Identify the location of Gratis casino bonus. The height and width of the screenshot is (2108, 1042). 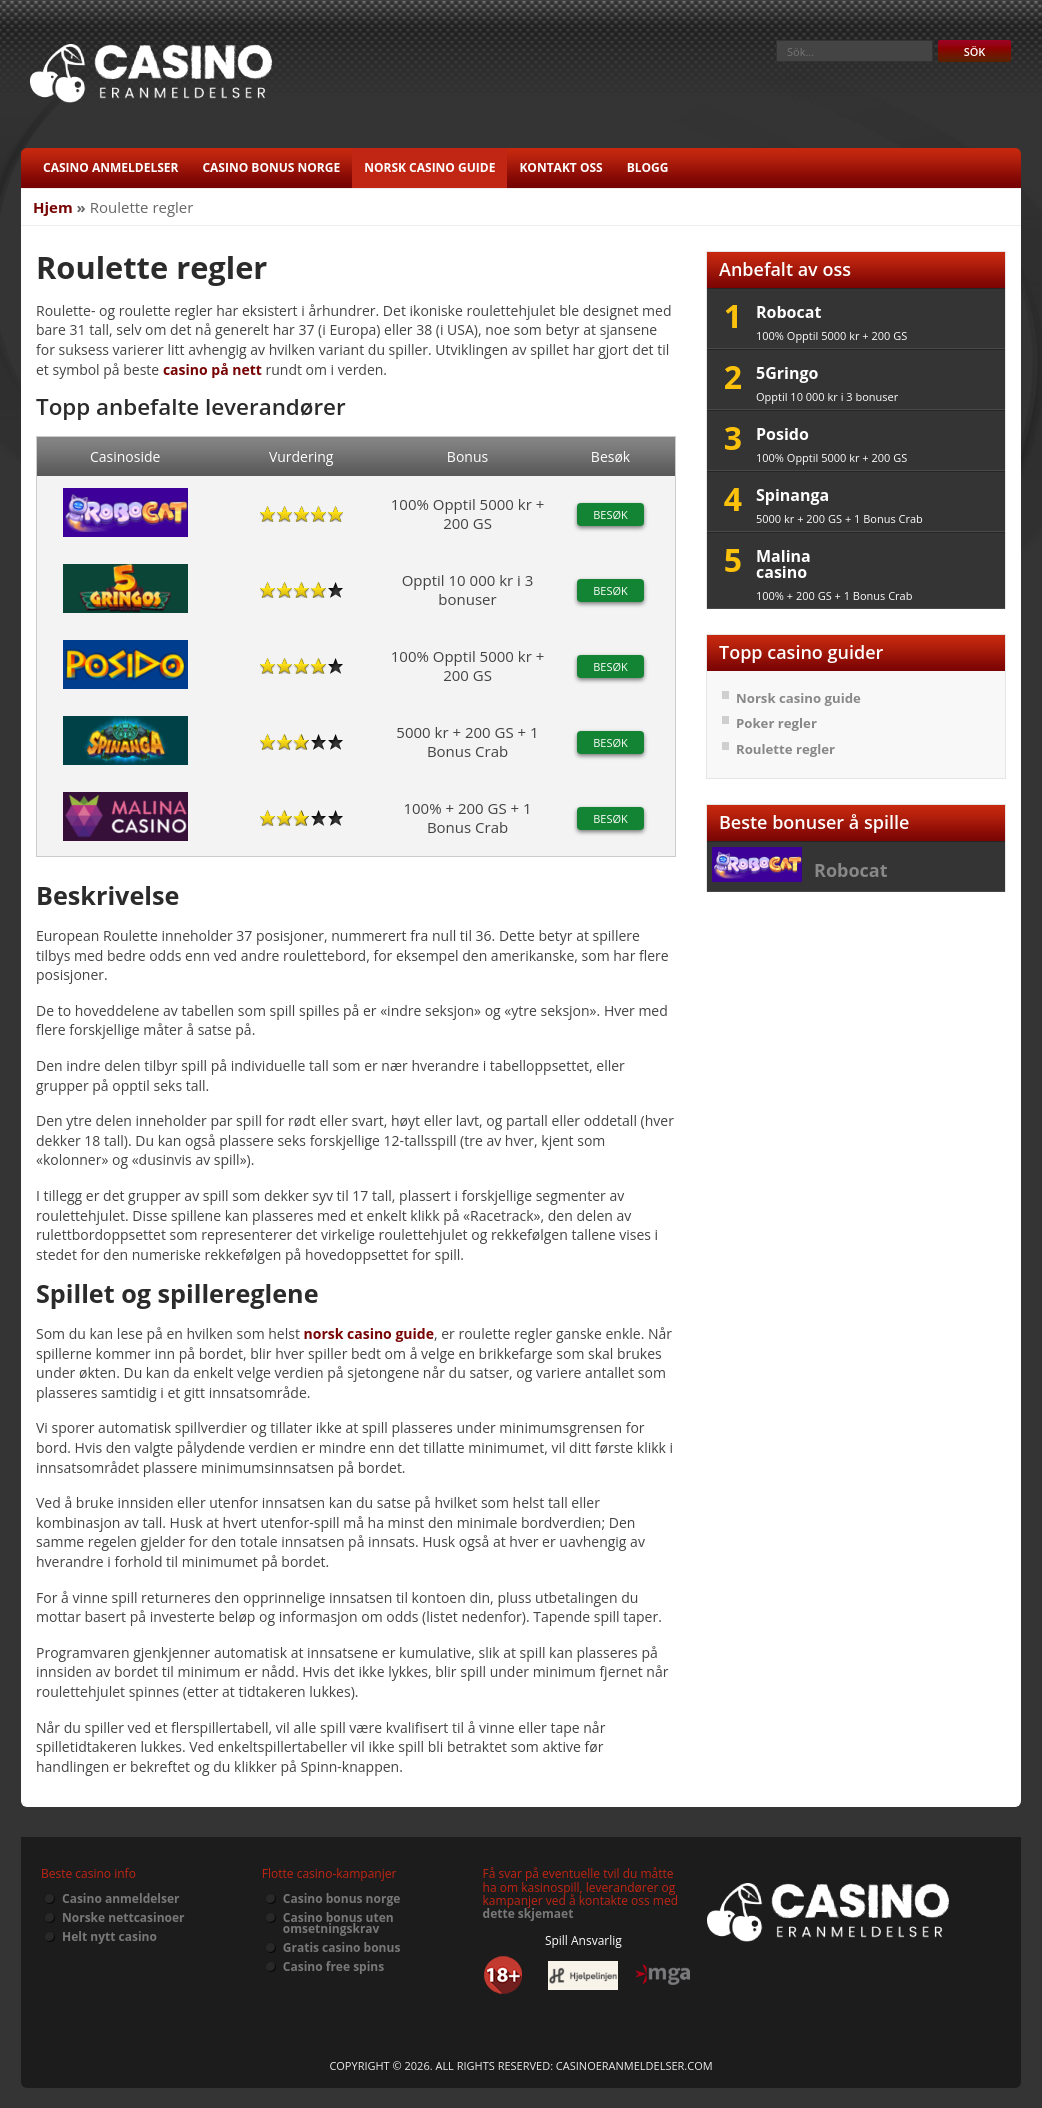
(342, 1947).